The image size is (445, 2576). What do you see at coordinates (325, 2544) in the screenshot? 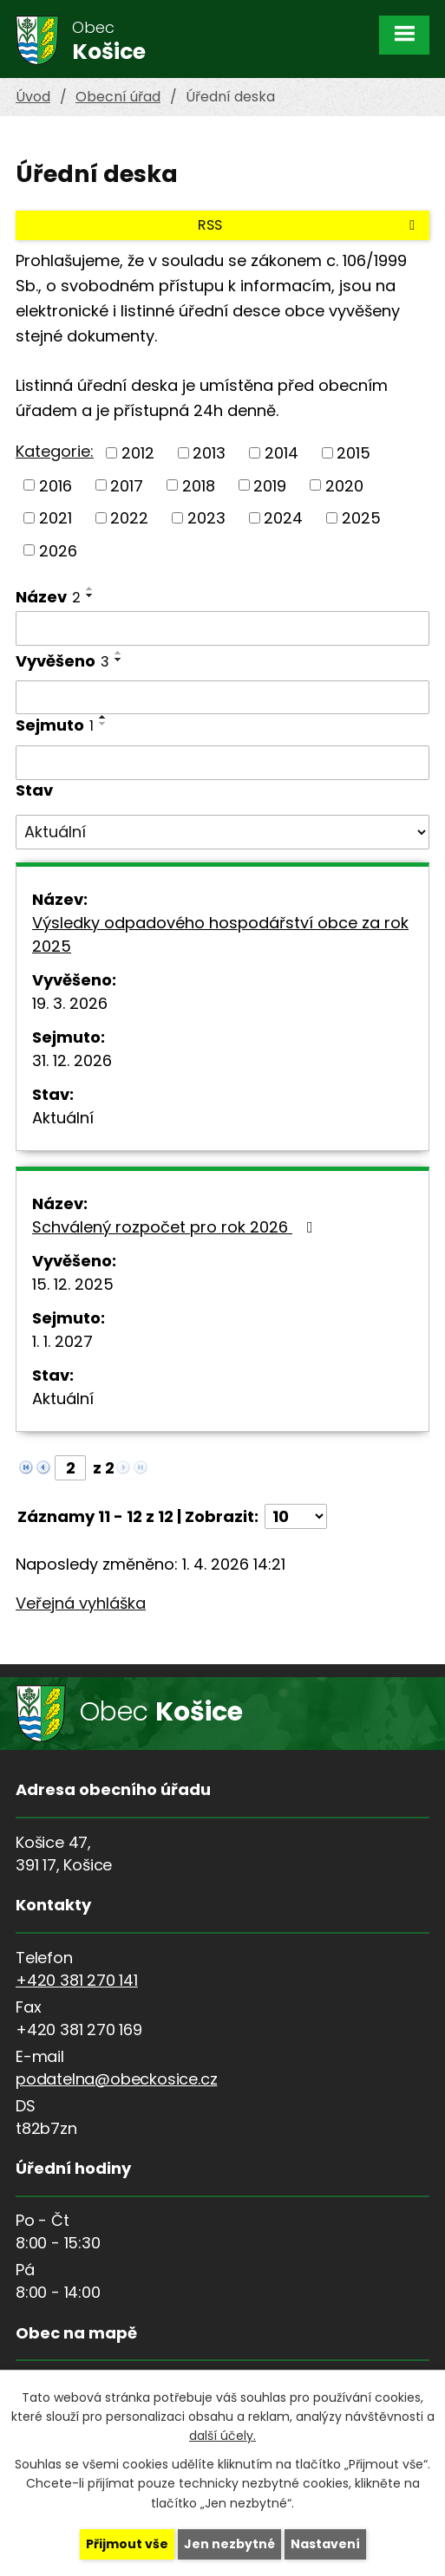
I see `Nastavení` at bounding box center [325, 2544].